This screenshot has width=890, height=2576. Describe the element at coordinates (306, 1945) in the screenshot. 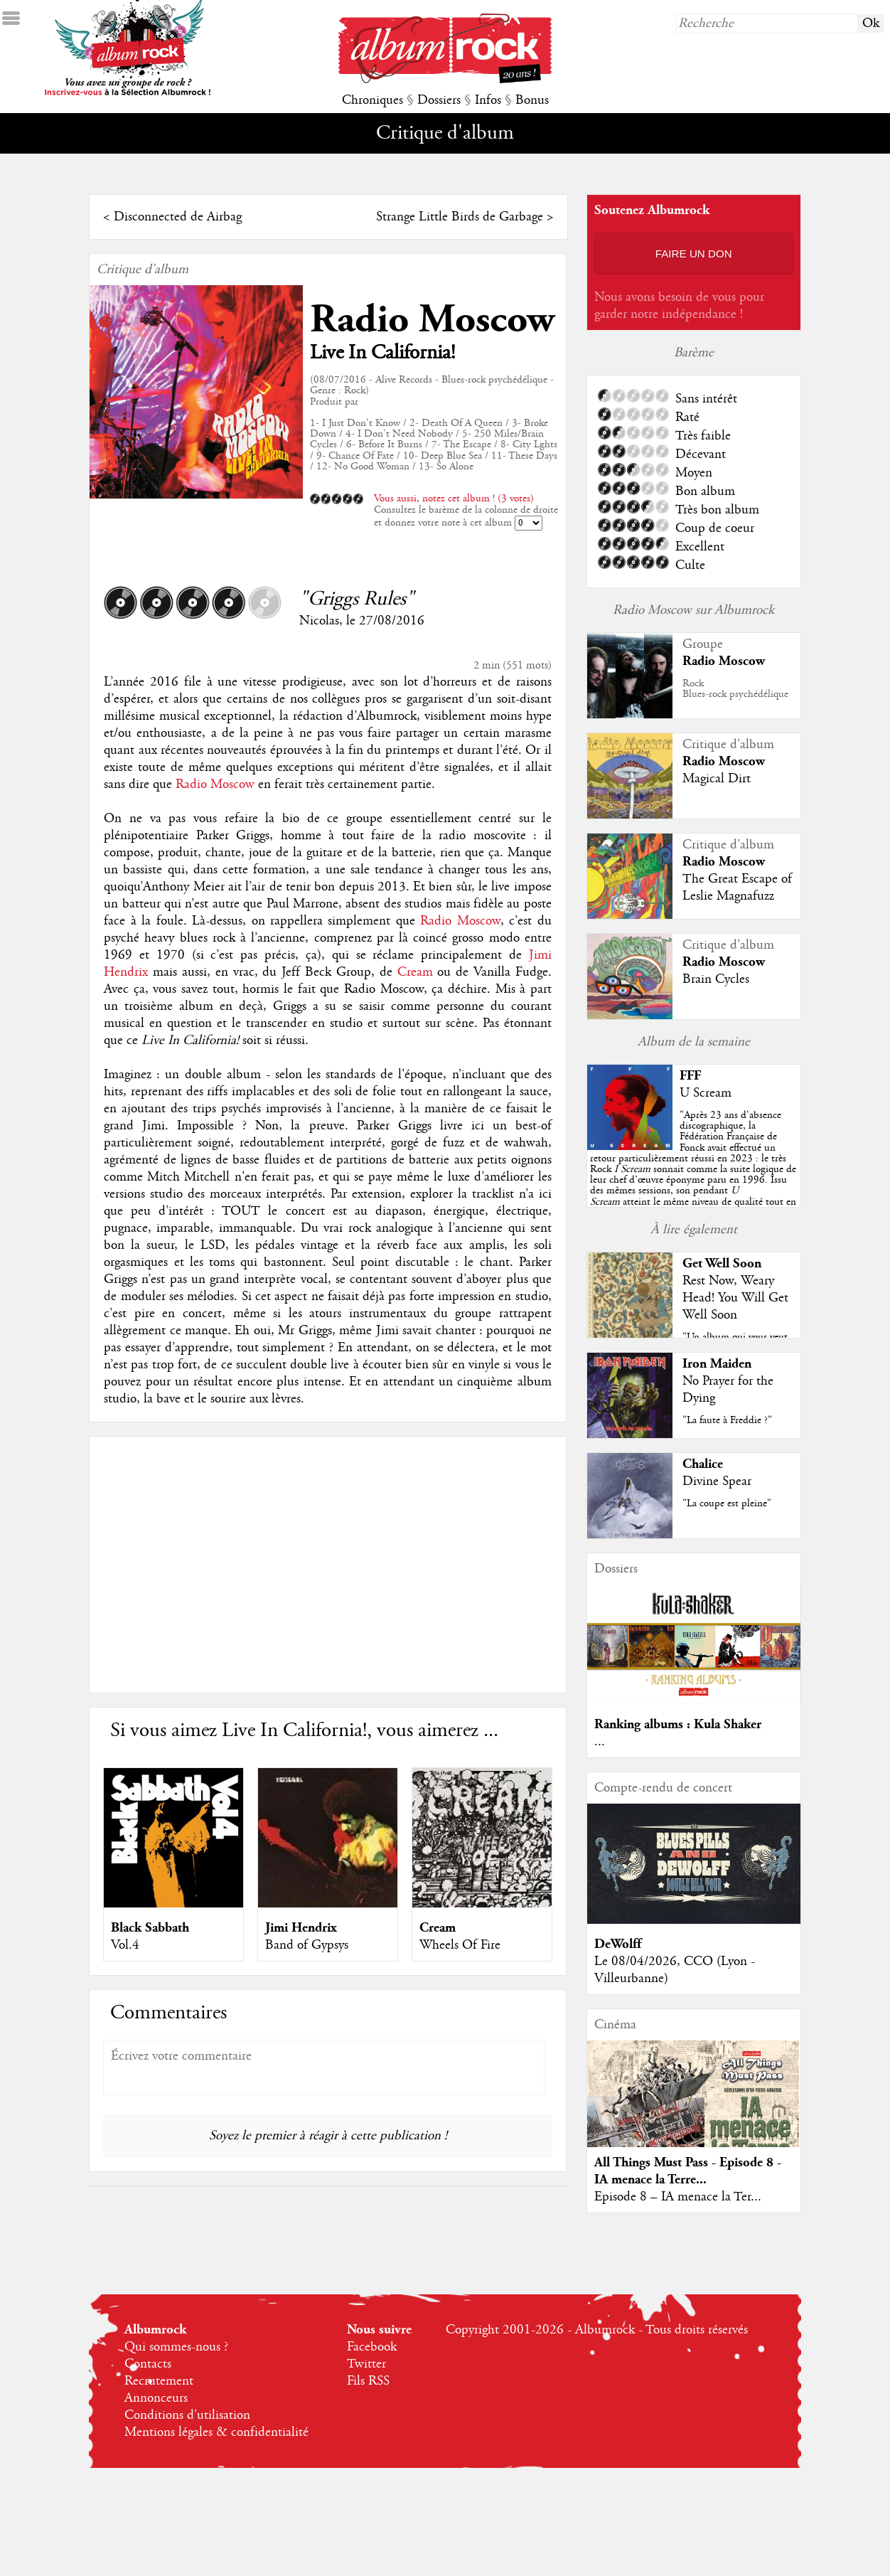

I see `Band of Gypsys` at that location.